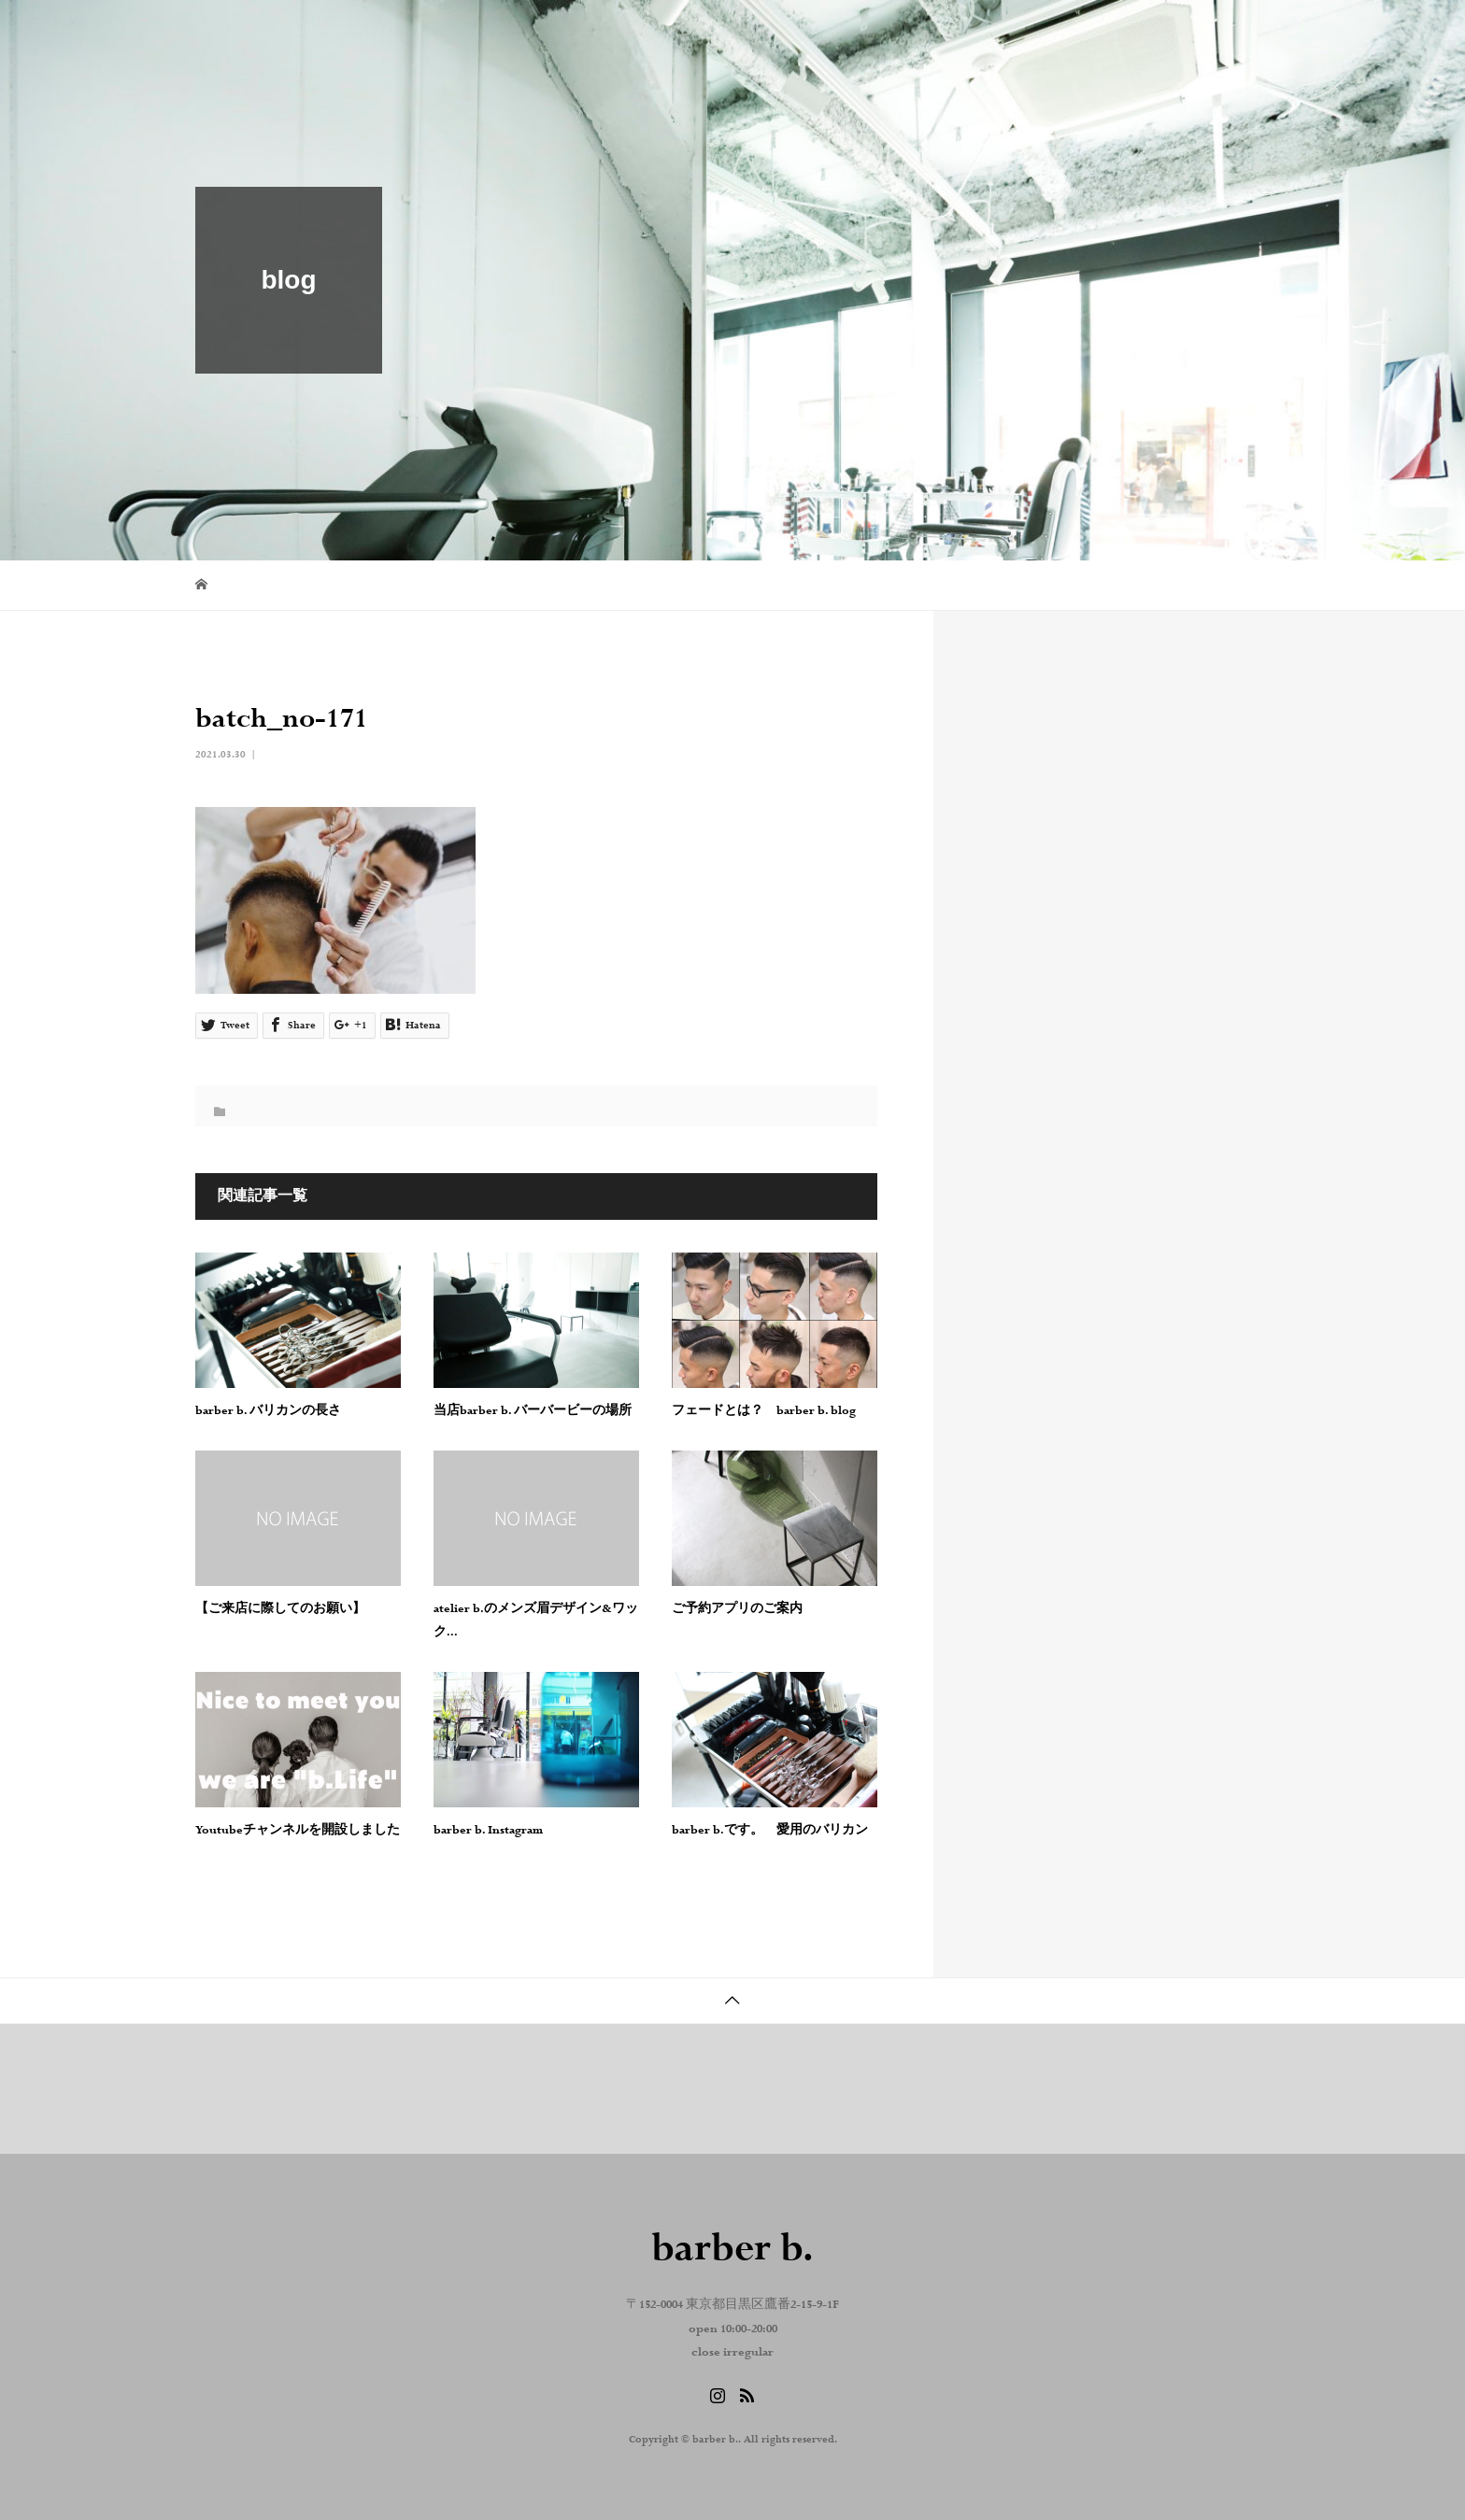 The width and height of the screenshot is (1465, 2520). What do you see at coordinates (764, 1411) in the screenshot?
I see `フェードとは？ barber b. blog` at bounding box center [764, 1411].